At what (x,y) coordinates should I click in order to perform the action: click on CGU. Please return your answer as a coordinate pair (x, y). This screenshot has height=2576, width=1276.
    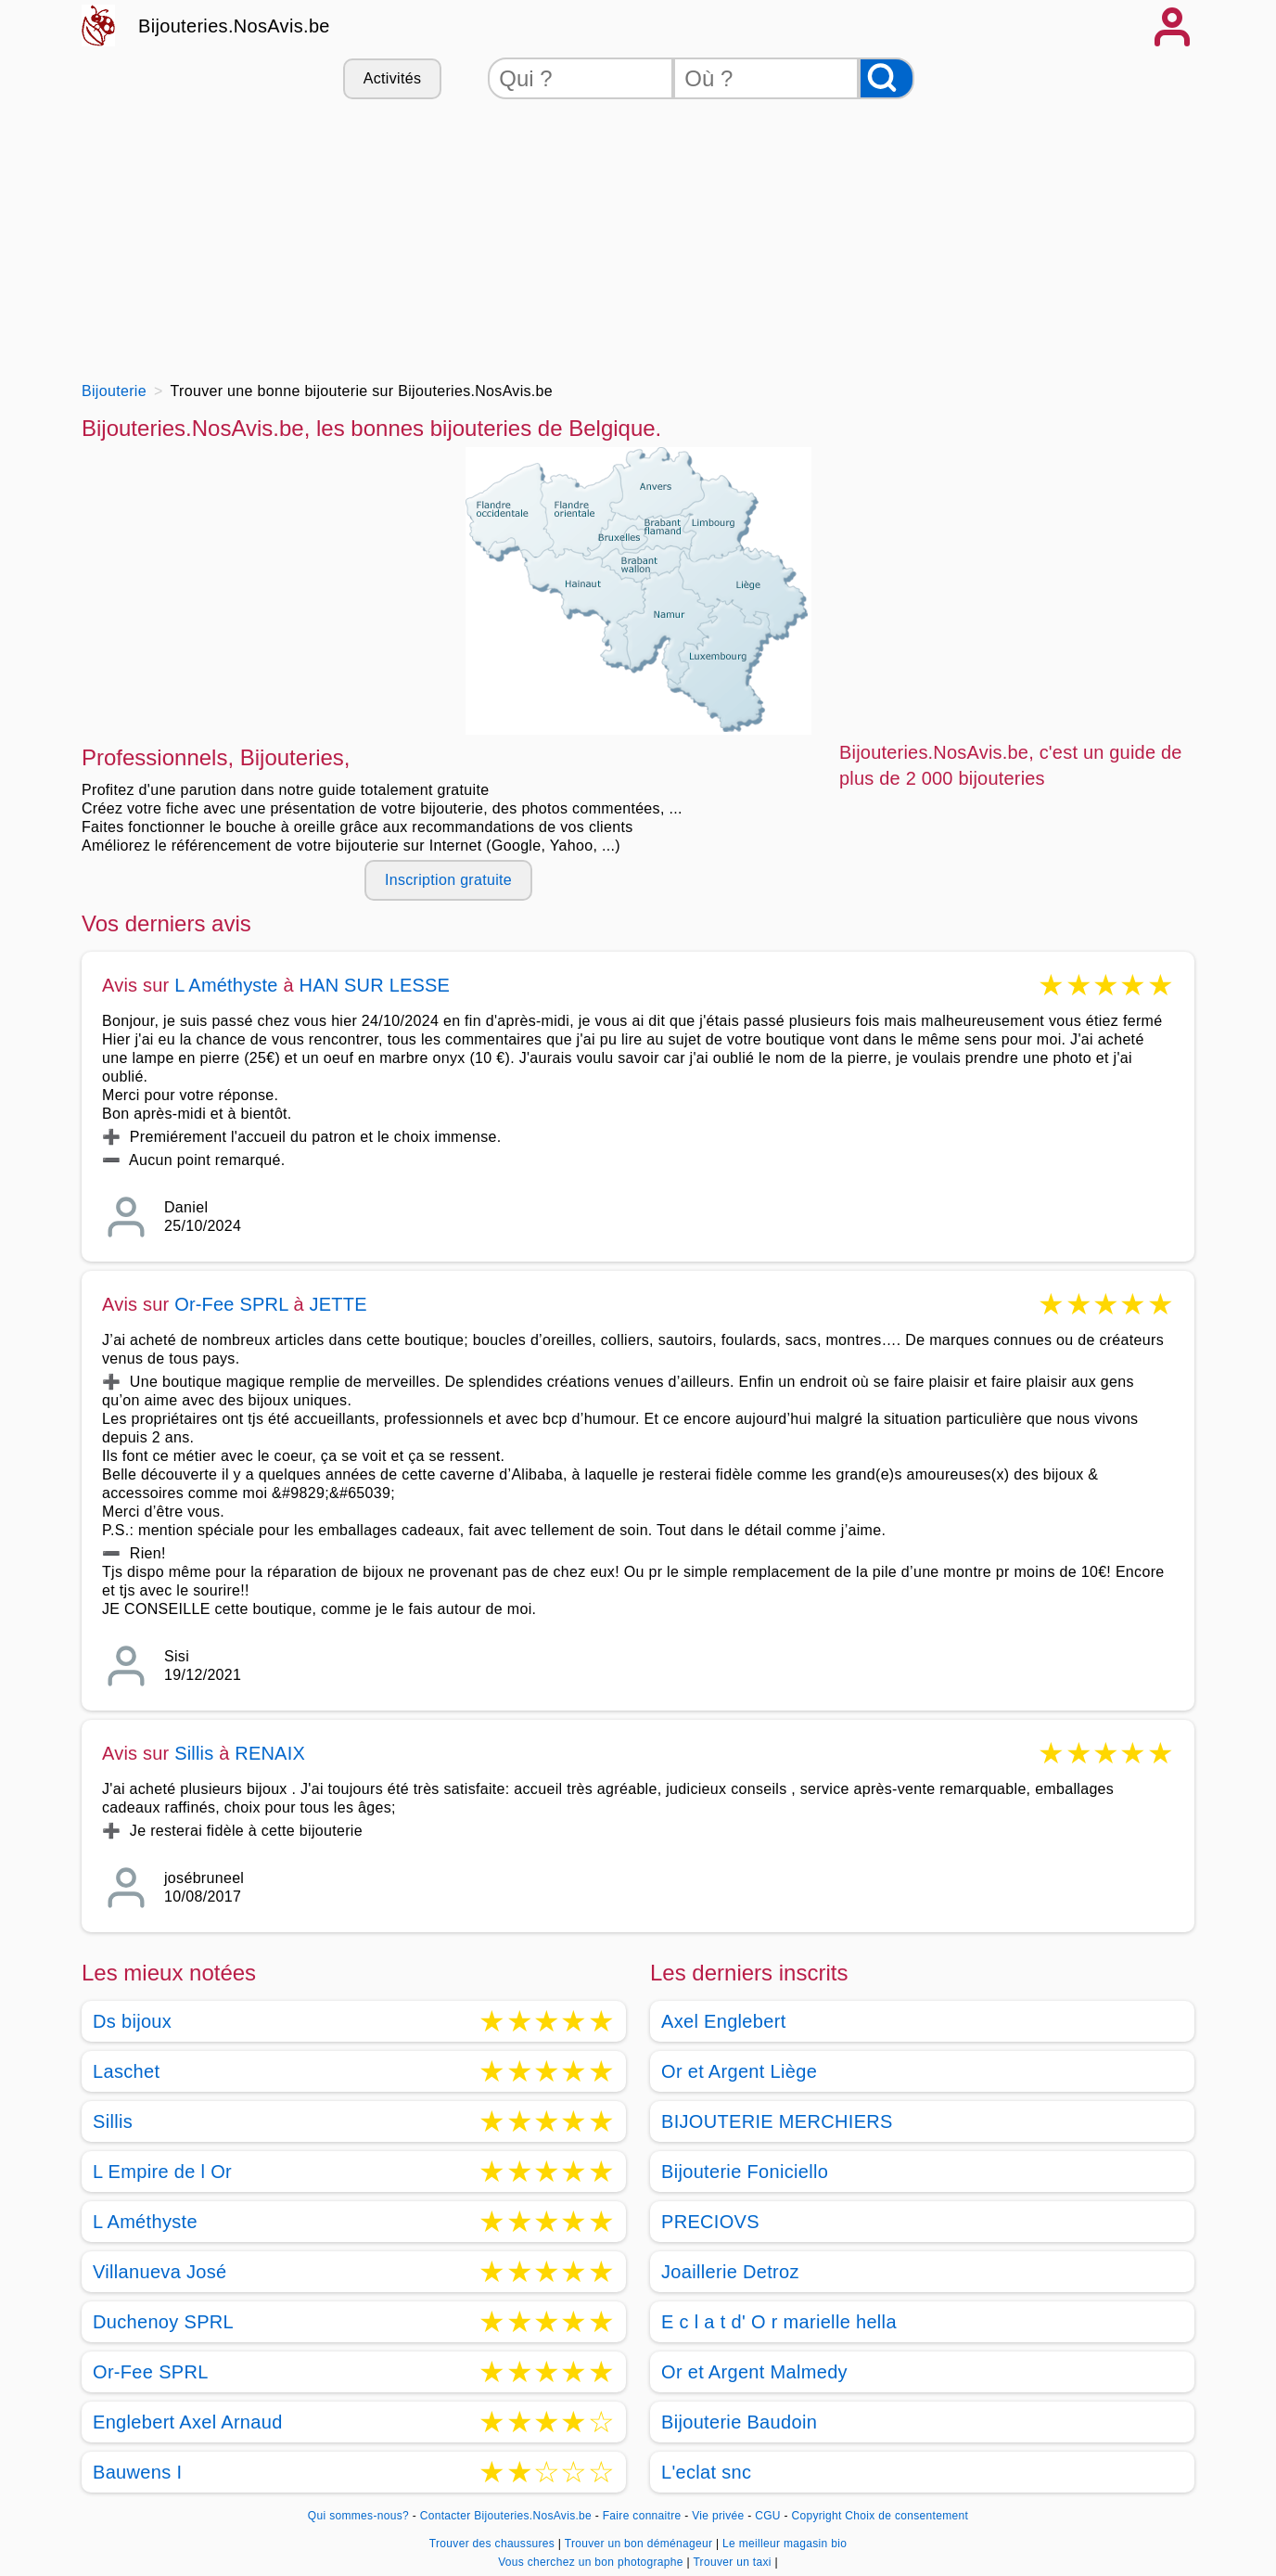
    Looking at the image, I should click on (768, 2515).